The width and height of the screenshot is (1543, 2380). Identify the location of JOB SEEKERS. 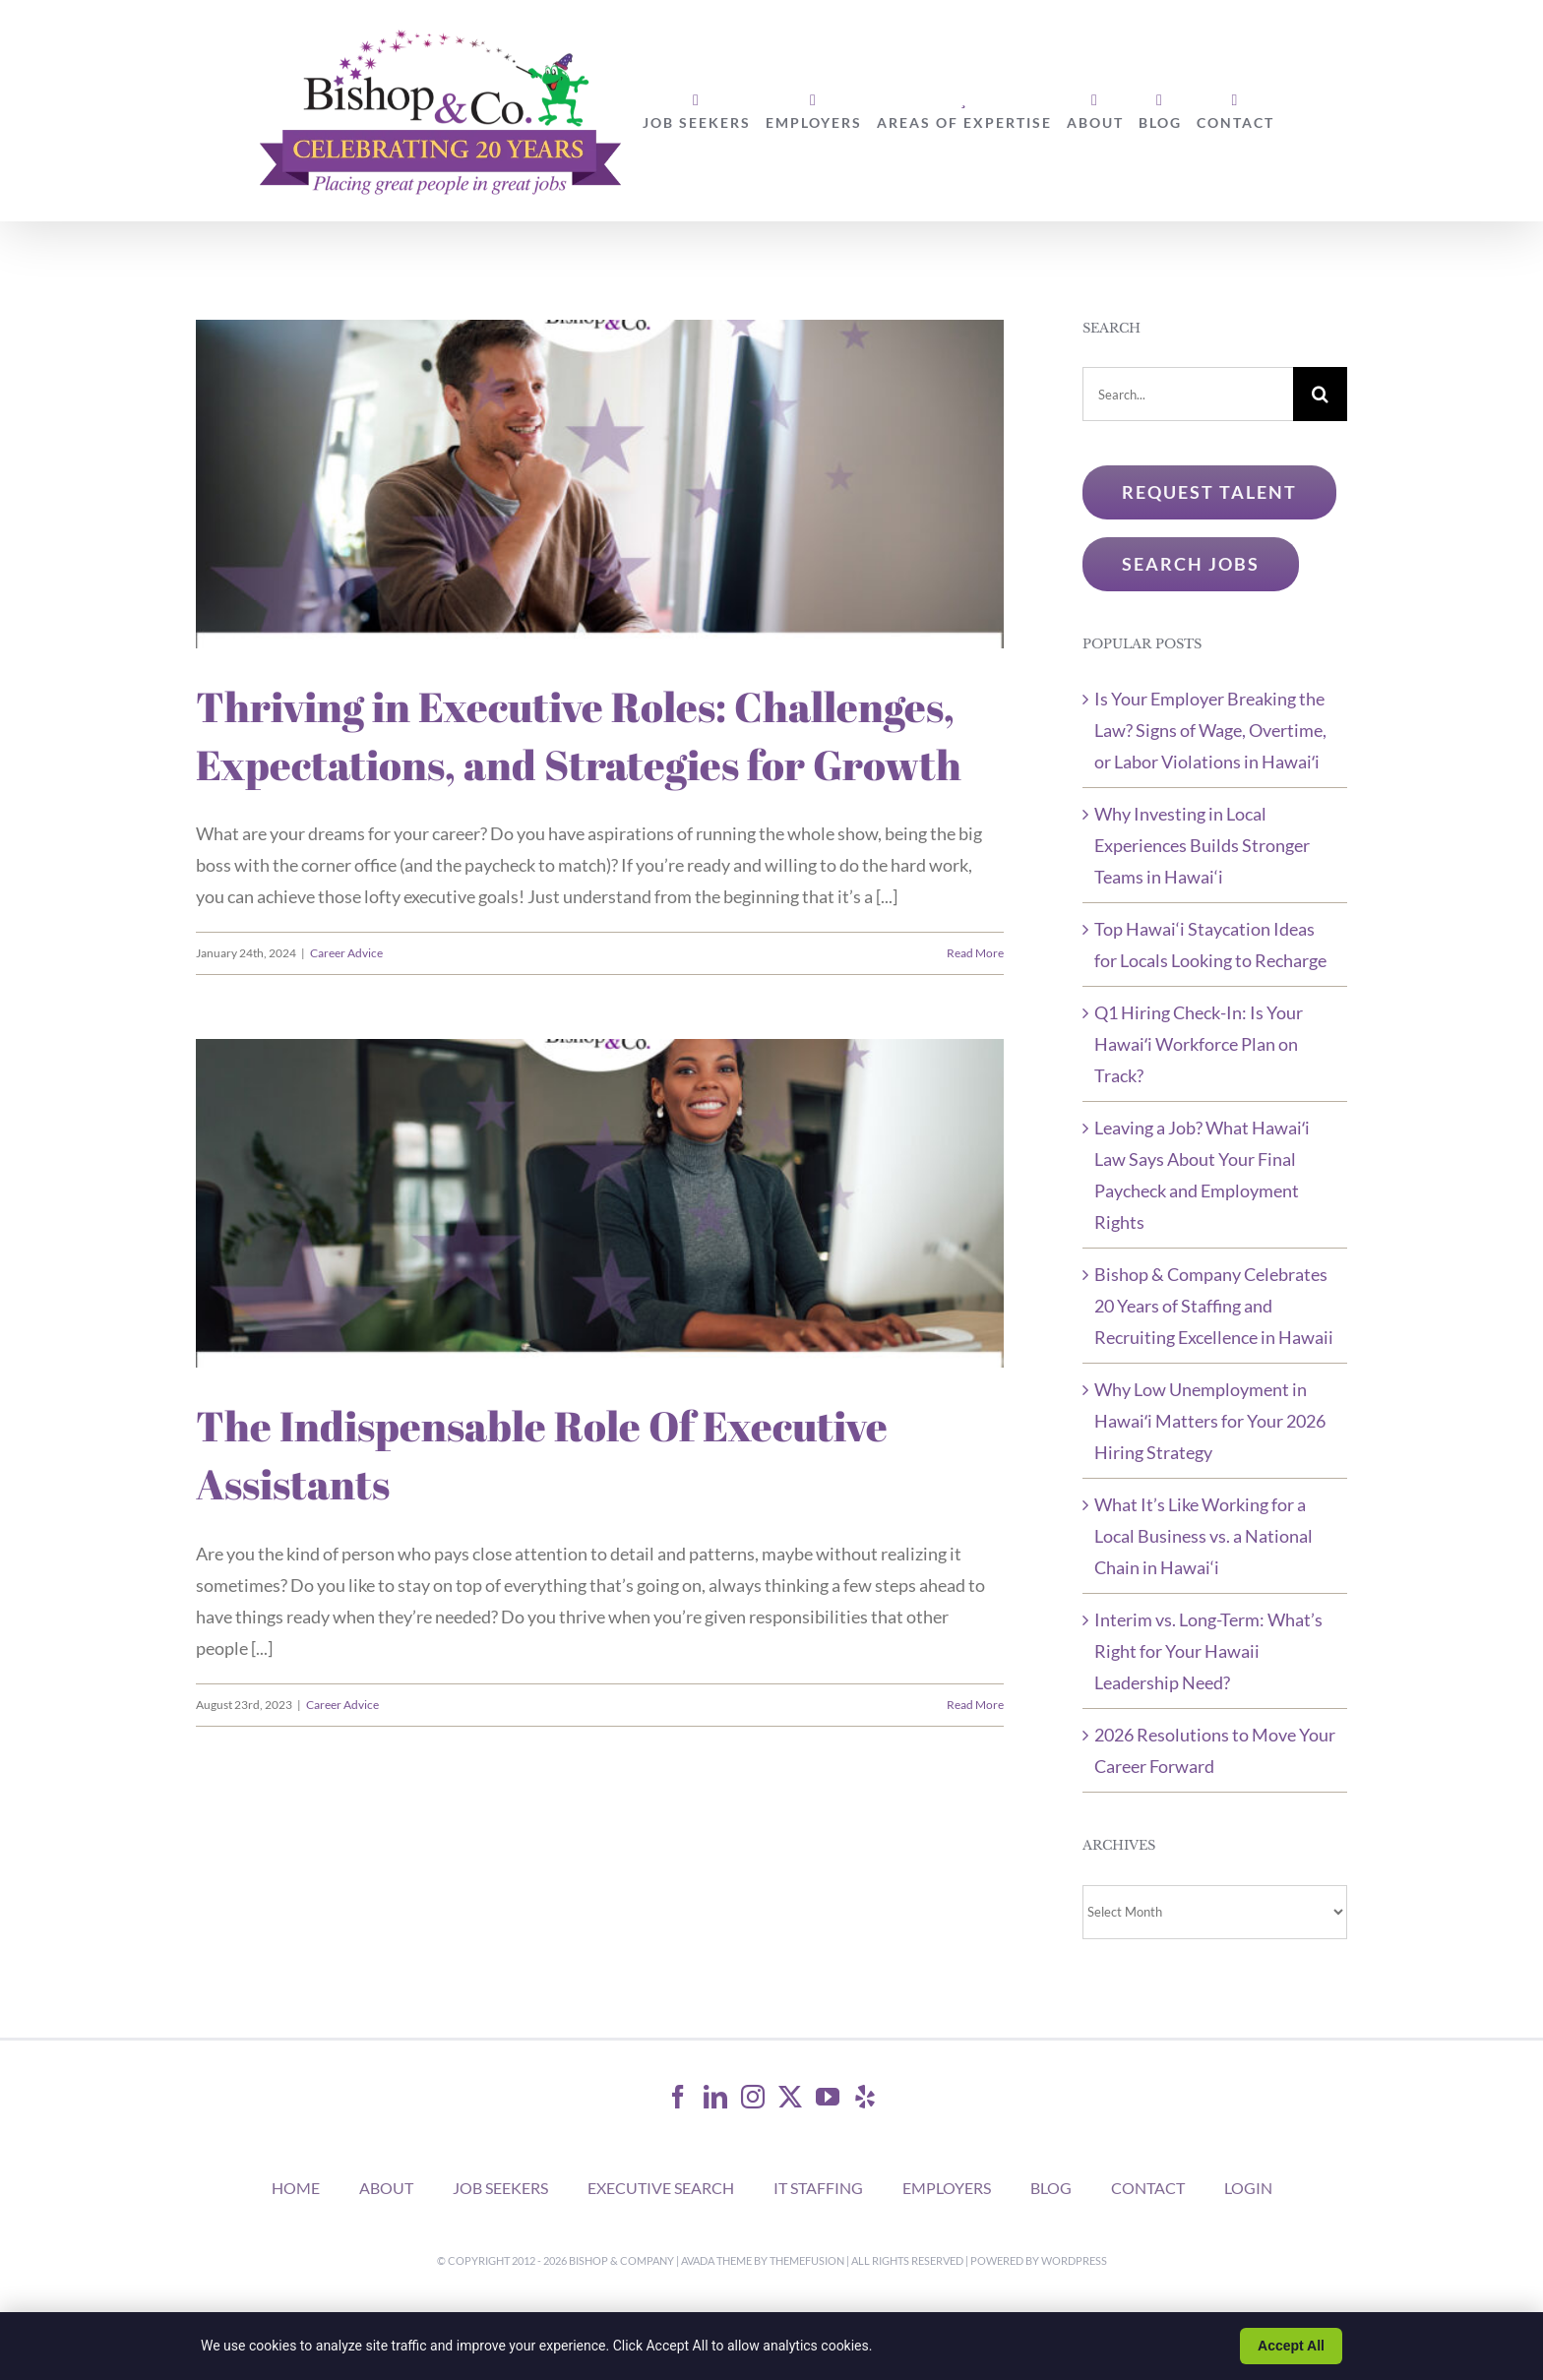
(500, 2187).